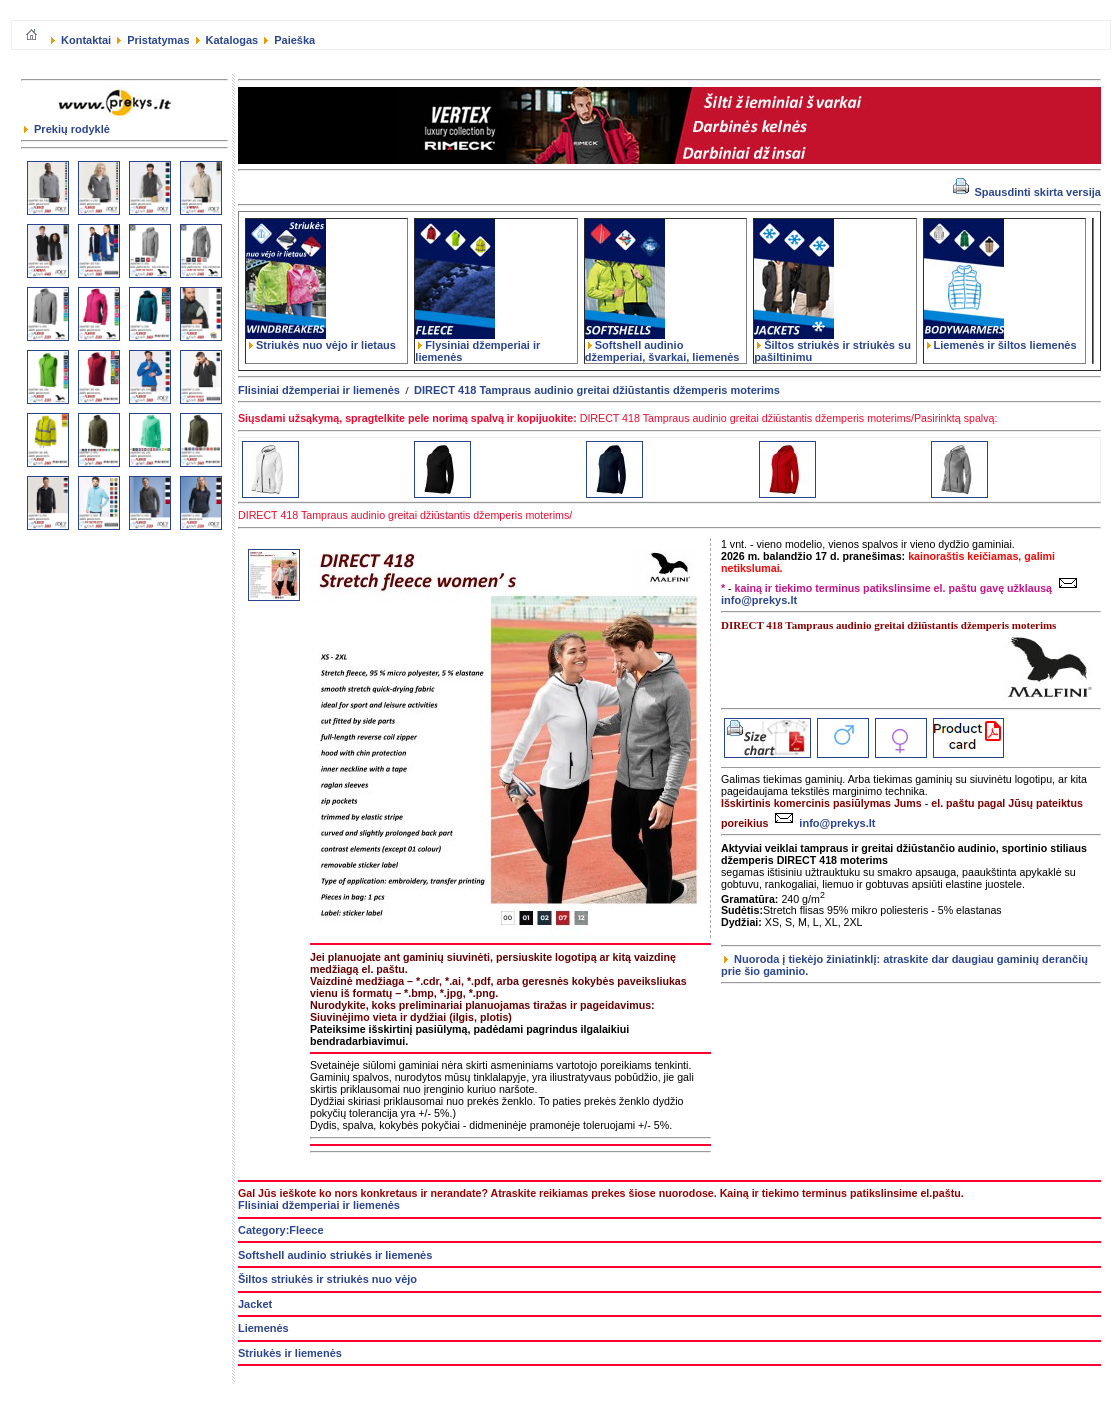 The image size is (1114, 1416). Describe the element at coordinates (662, 346) in the screenshot. I see `Softshell audinio džemperiai, švarkai, liemenės` at that location.